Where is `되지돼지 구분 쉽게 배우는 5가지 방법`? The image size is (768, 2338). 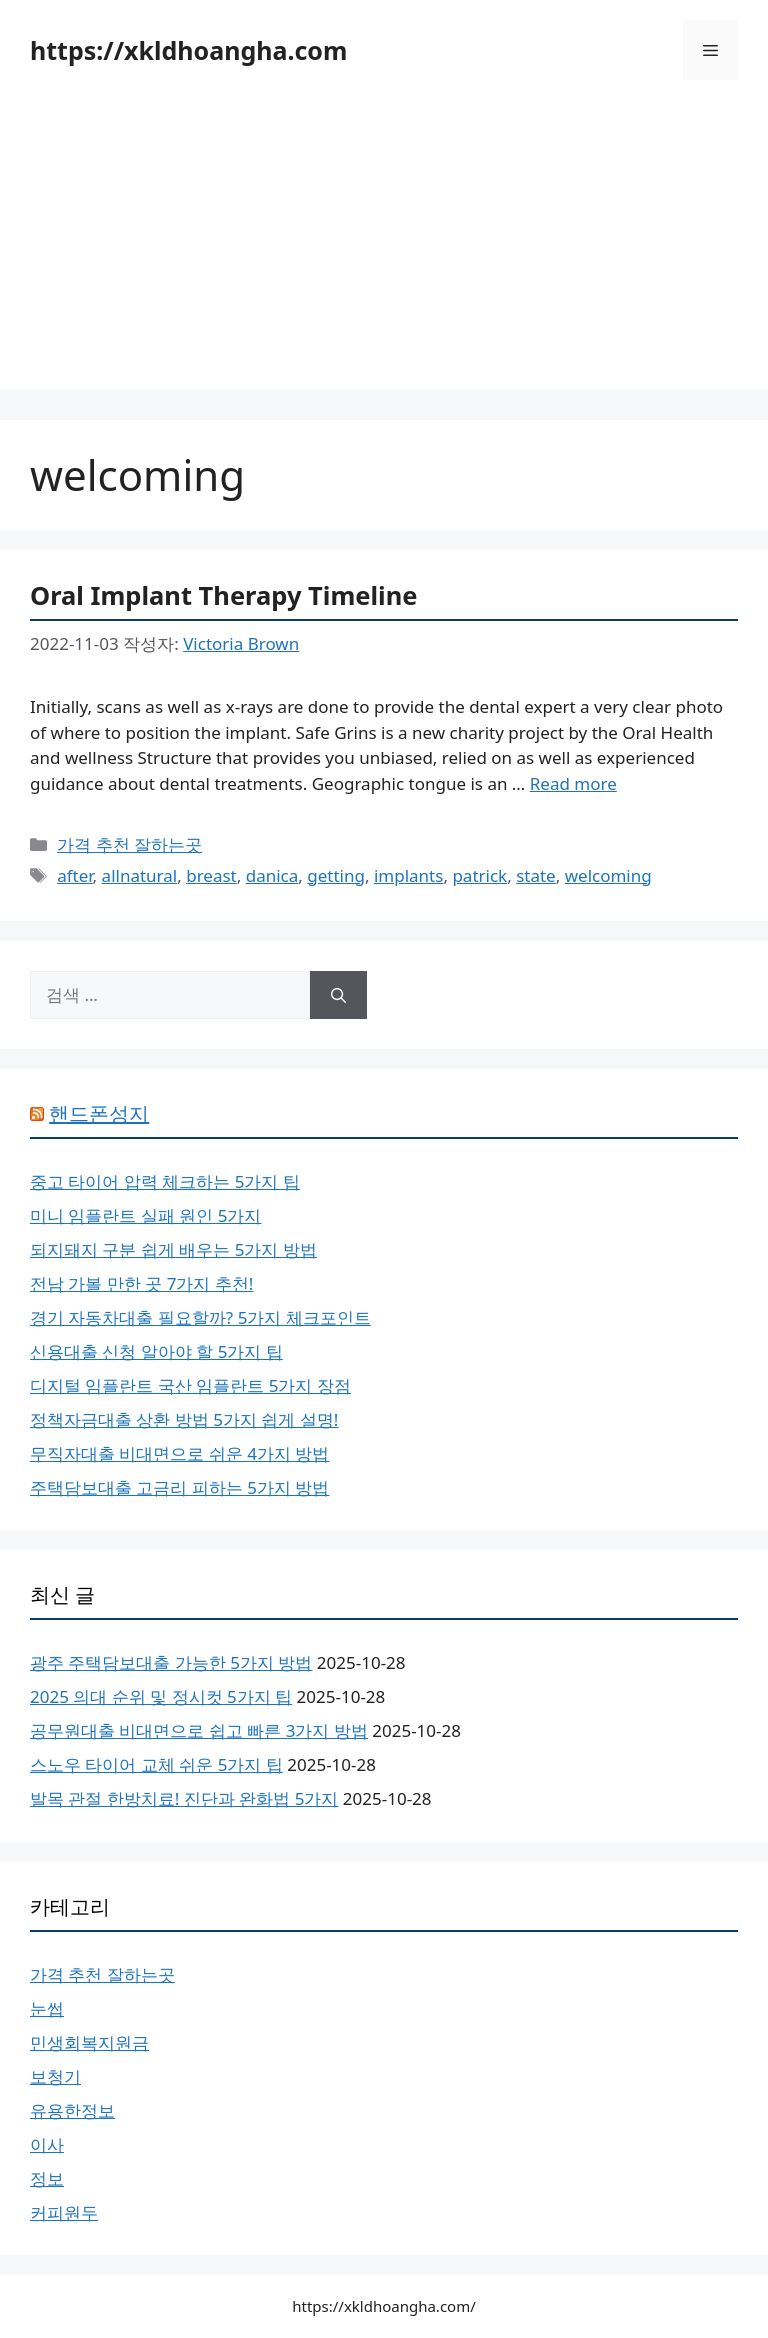 되지돼지 구분 쉽게 배우는 5가지 방법 is located at coordinates (173, 1249).